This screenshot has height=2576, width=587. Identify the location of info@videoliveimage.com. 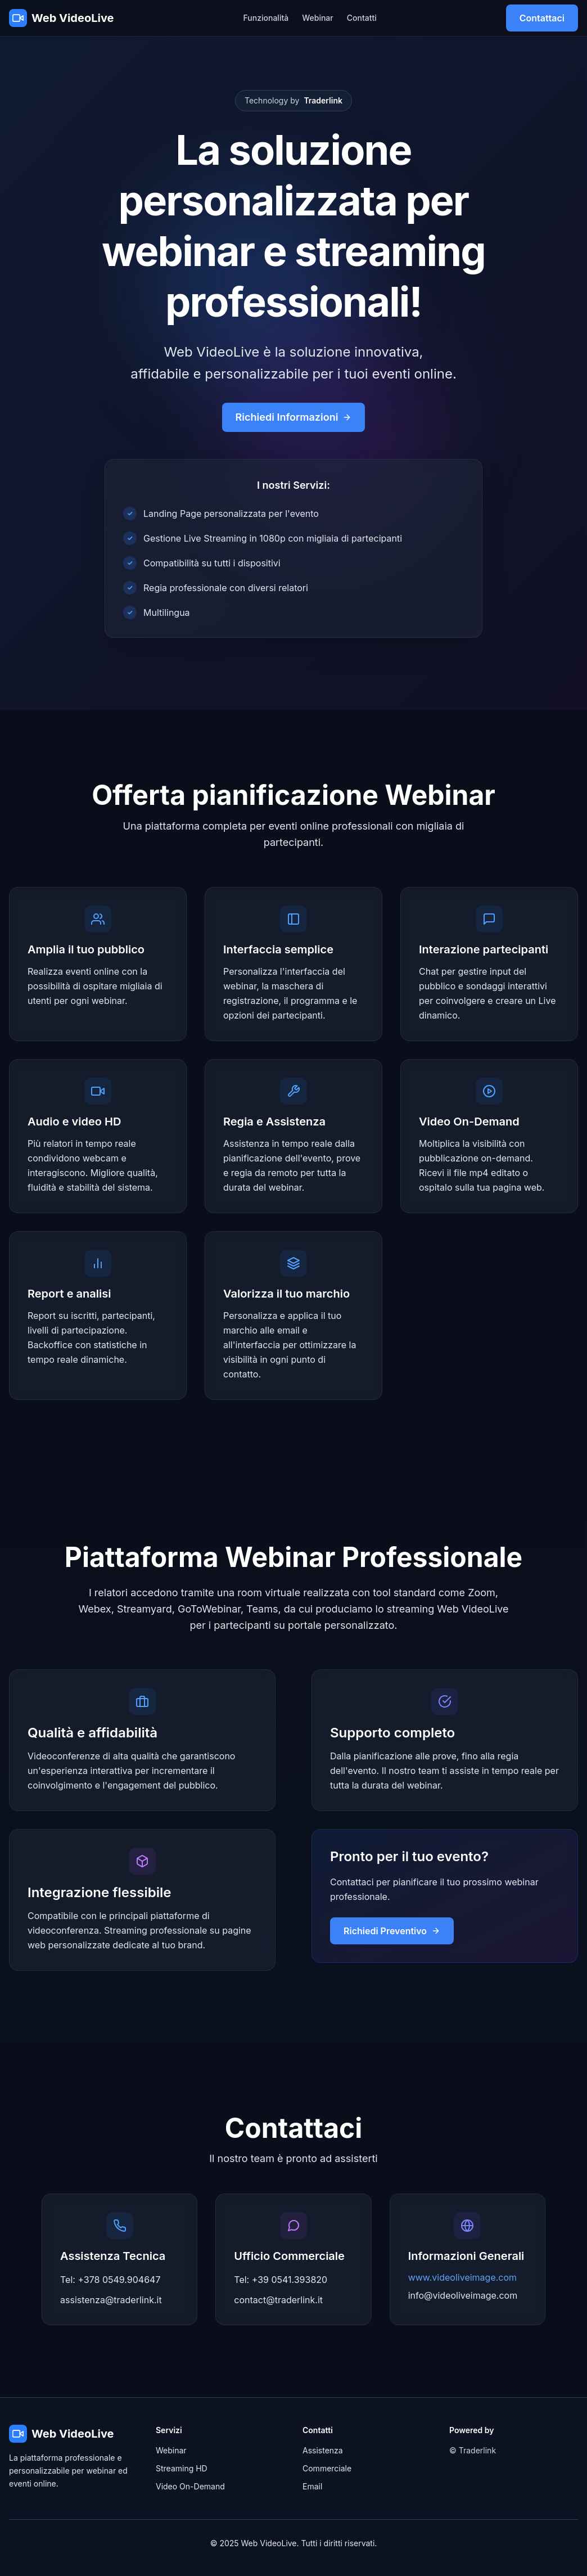
(463, 2295).